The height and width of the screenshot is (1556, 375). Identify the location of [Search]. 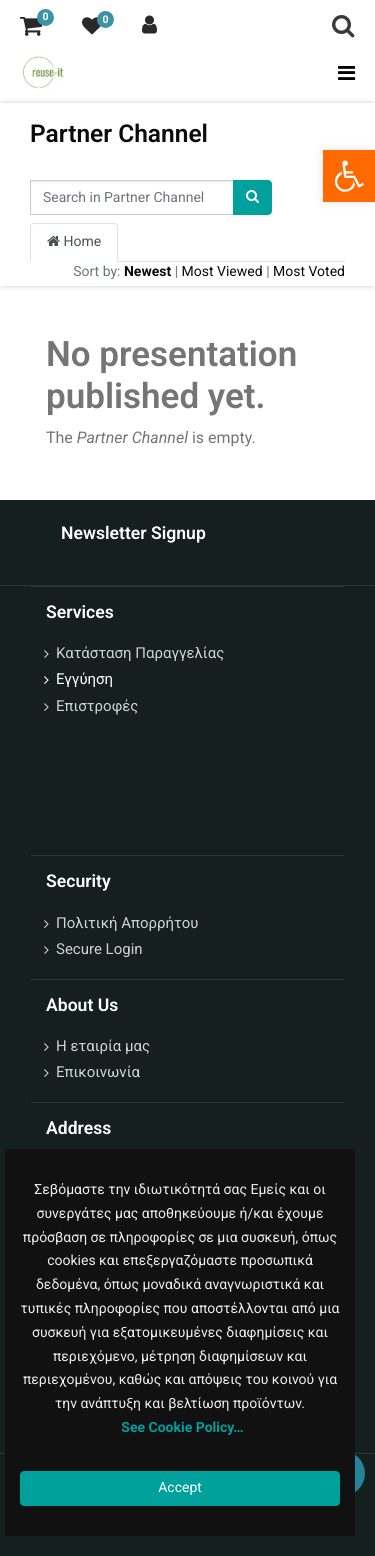
(252, 197).